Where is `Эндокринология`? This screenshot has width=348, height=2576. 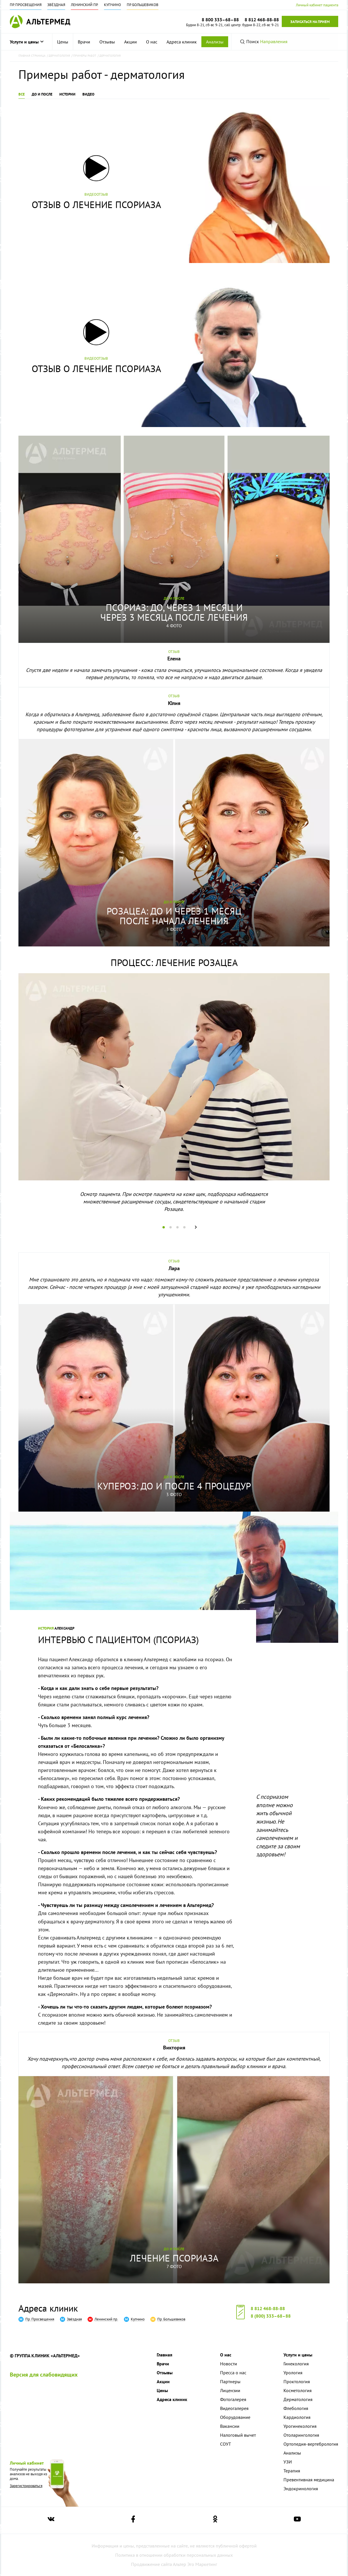
Эндокринология is located at coordinates (300, 2488).